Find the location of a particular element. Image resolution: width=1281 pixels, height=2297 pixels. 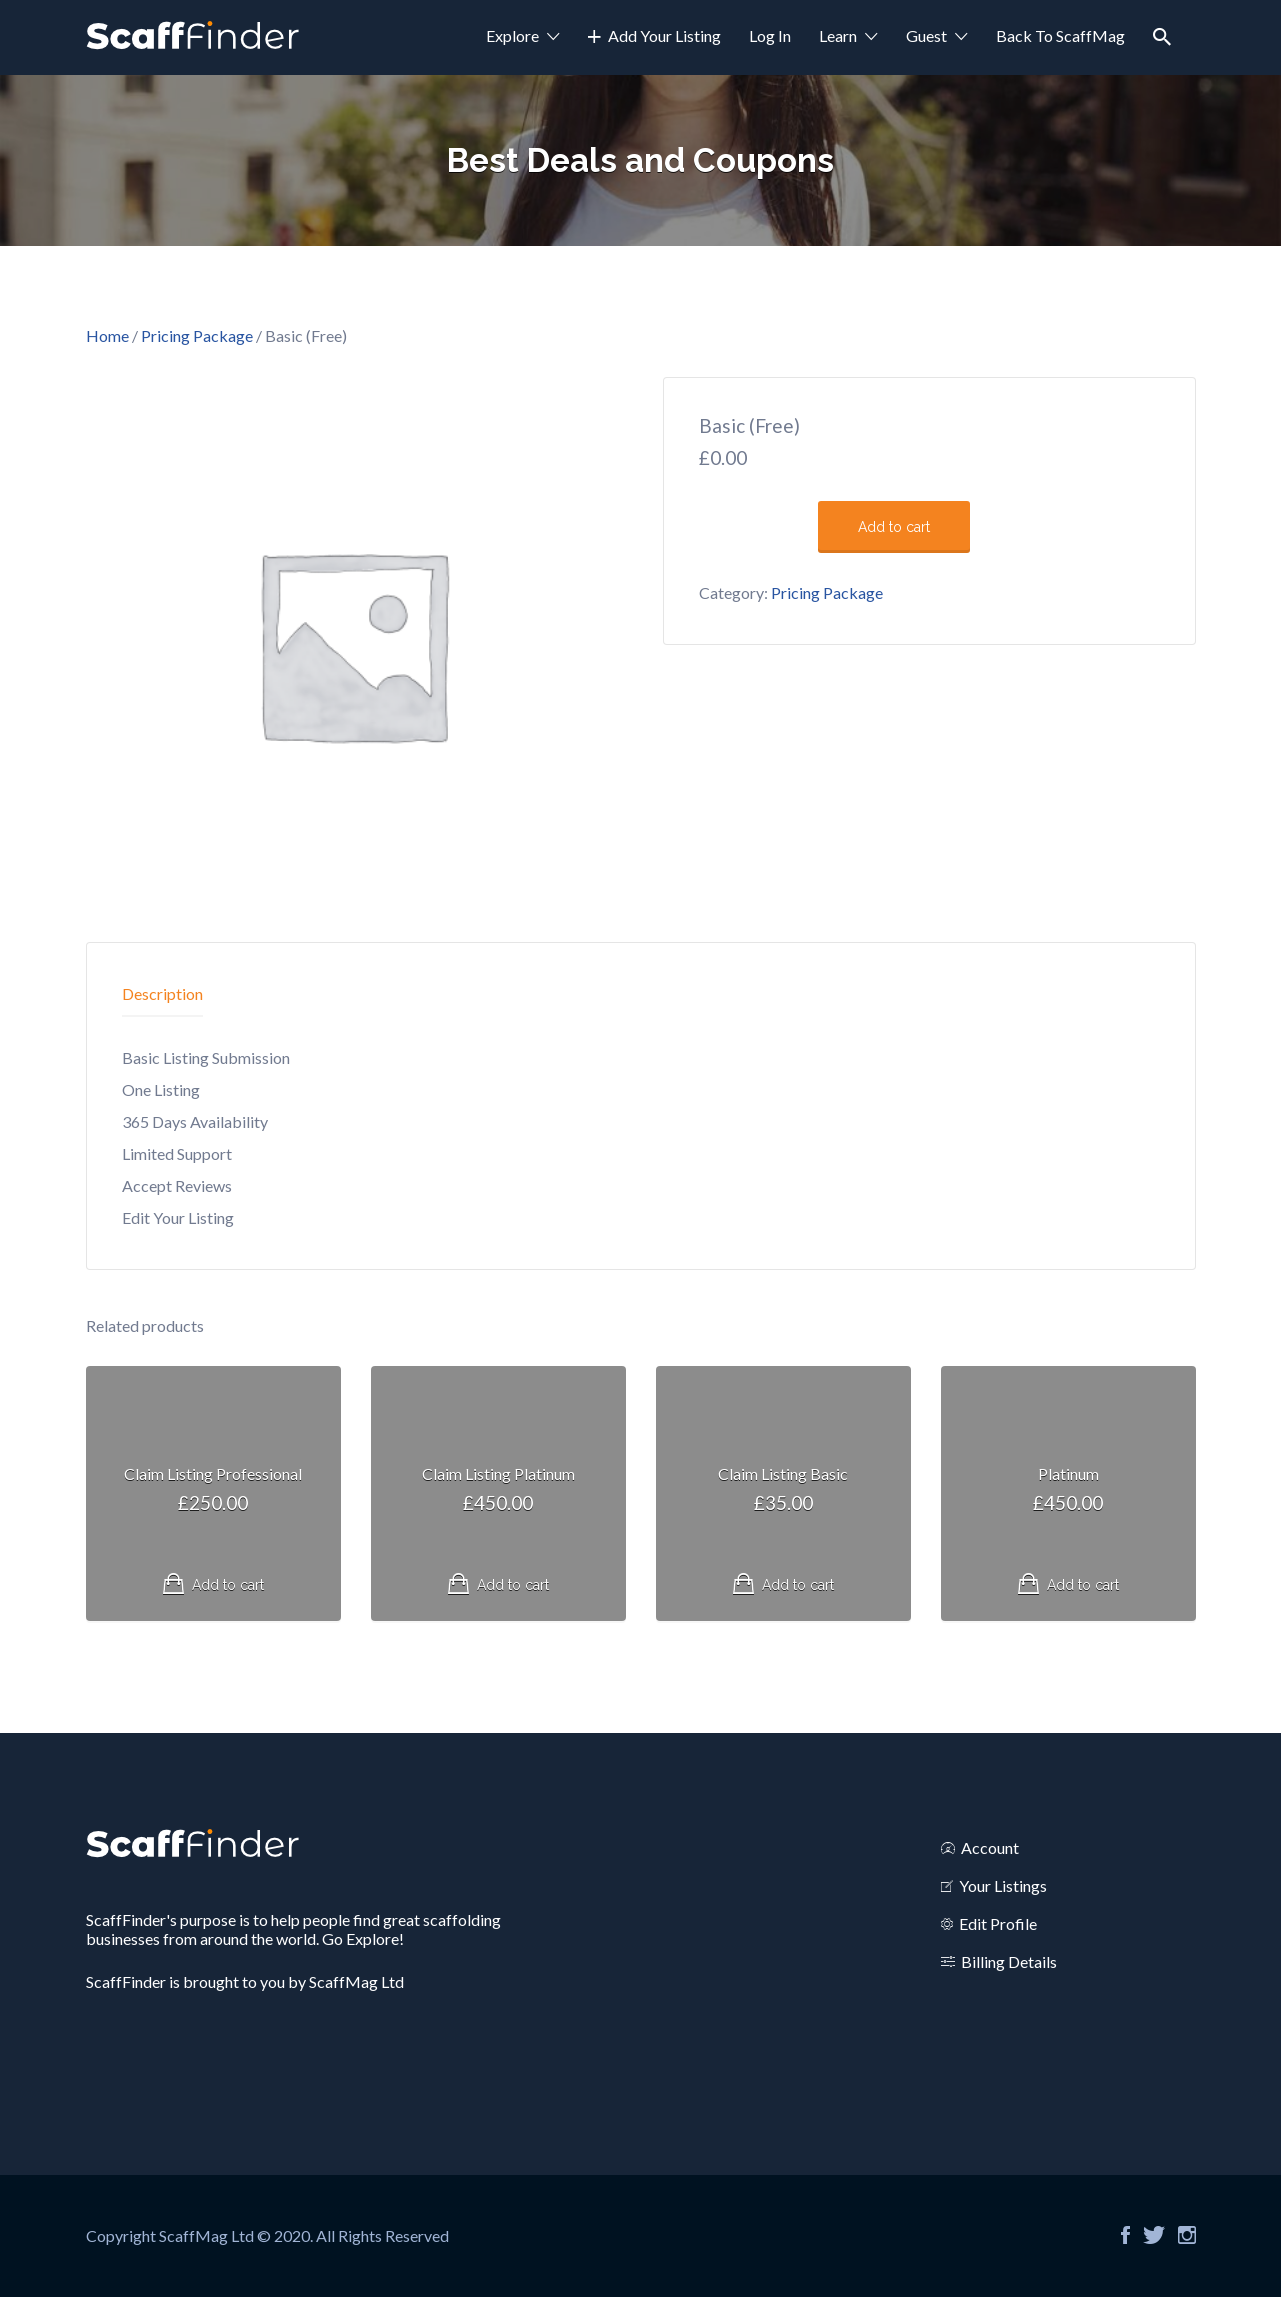

Edit Profile is located at coordinates (998, 1923).